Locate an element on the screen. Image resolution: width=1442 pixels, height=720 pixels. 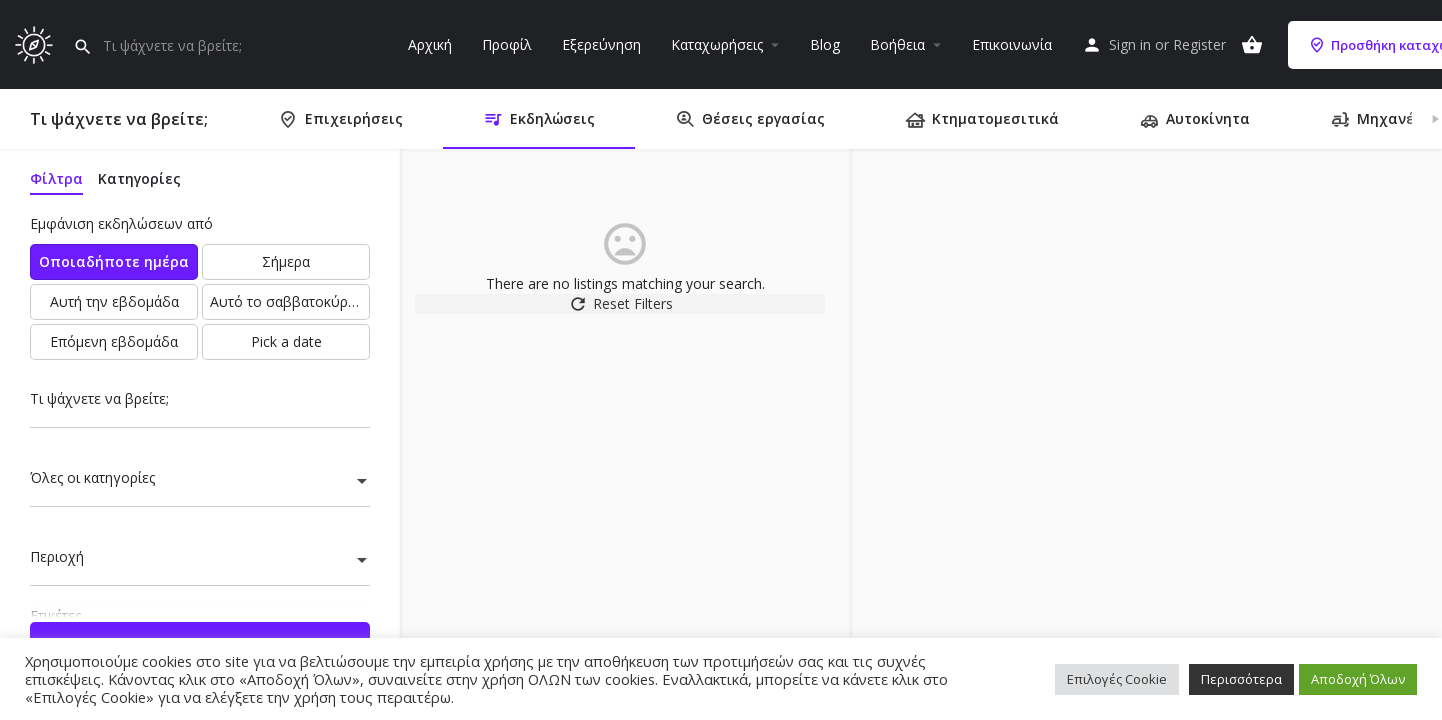
[Site logo] is located at coordinates (36, 42).